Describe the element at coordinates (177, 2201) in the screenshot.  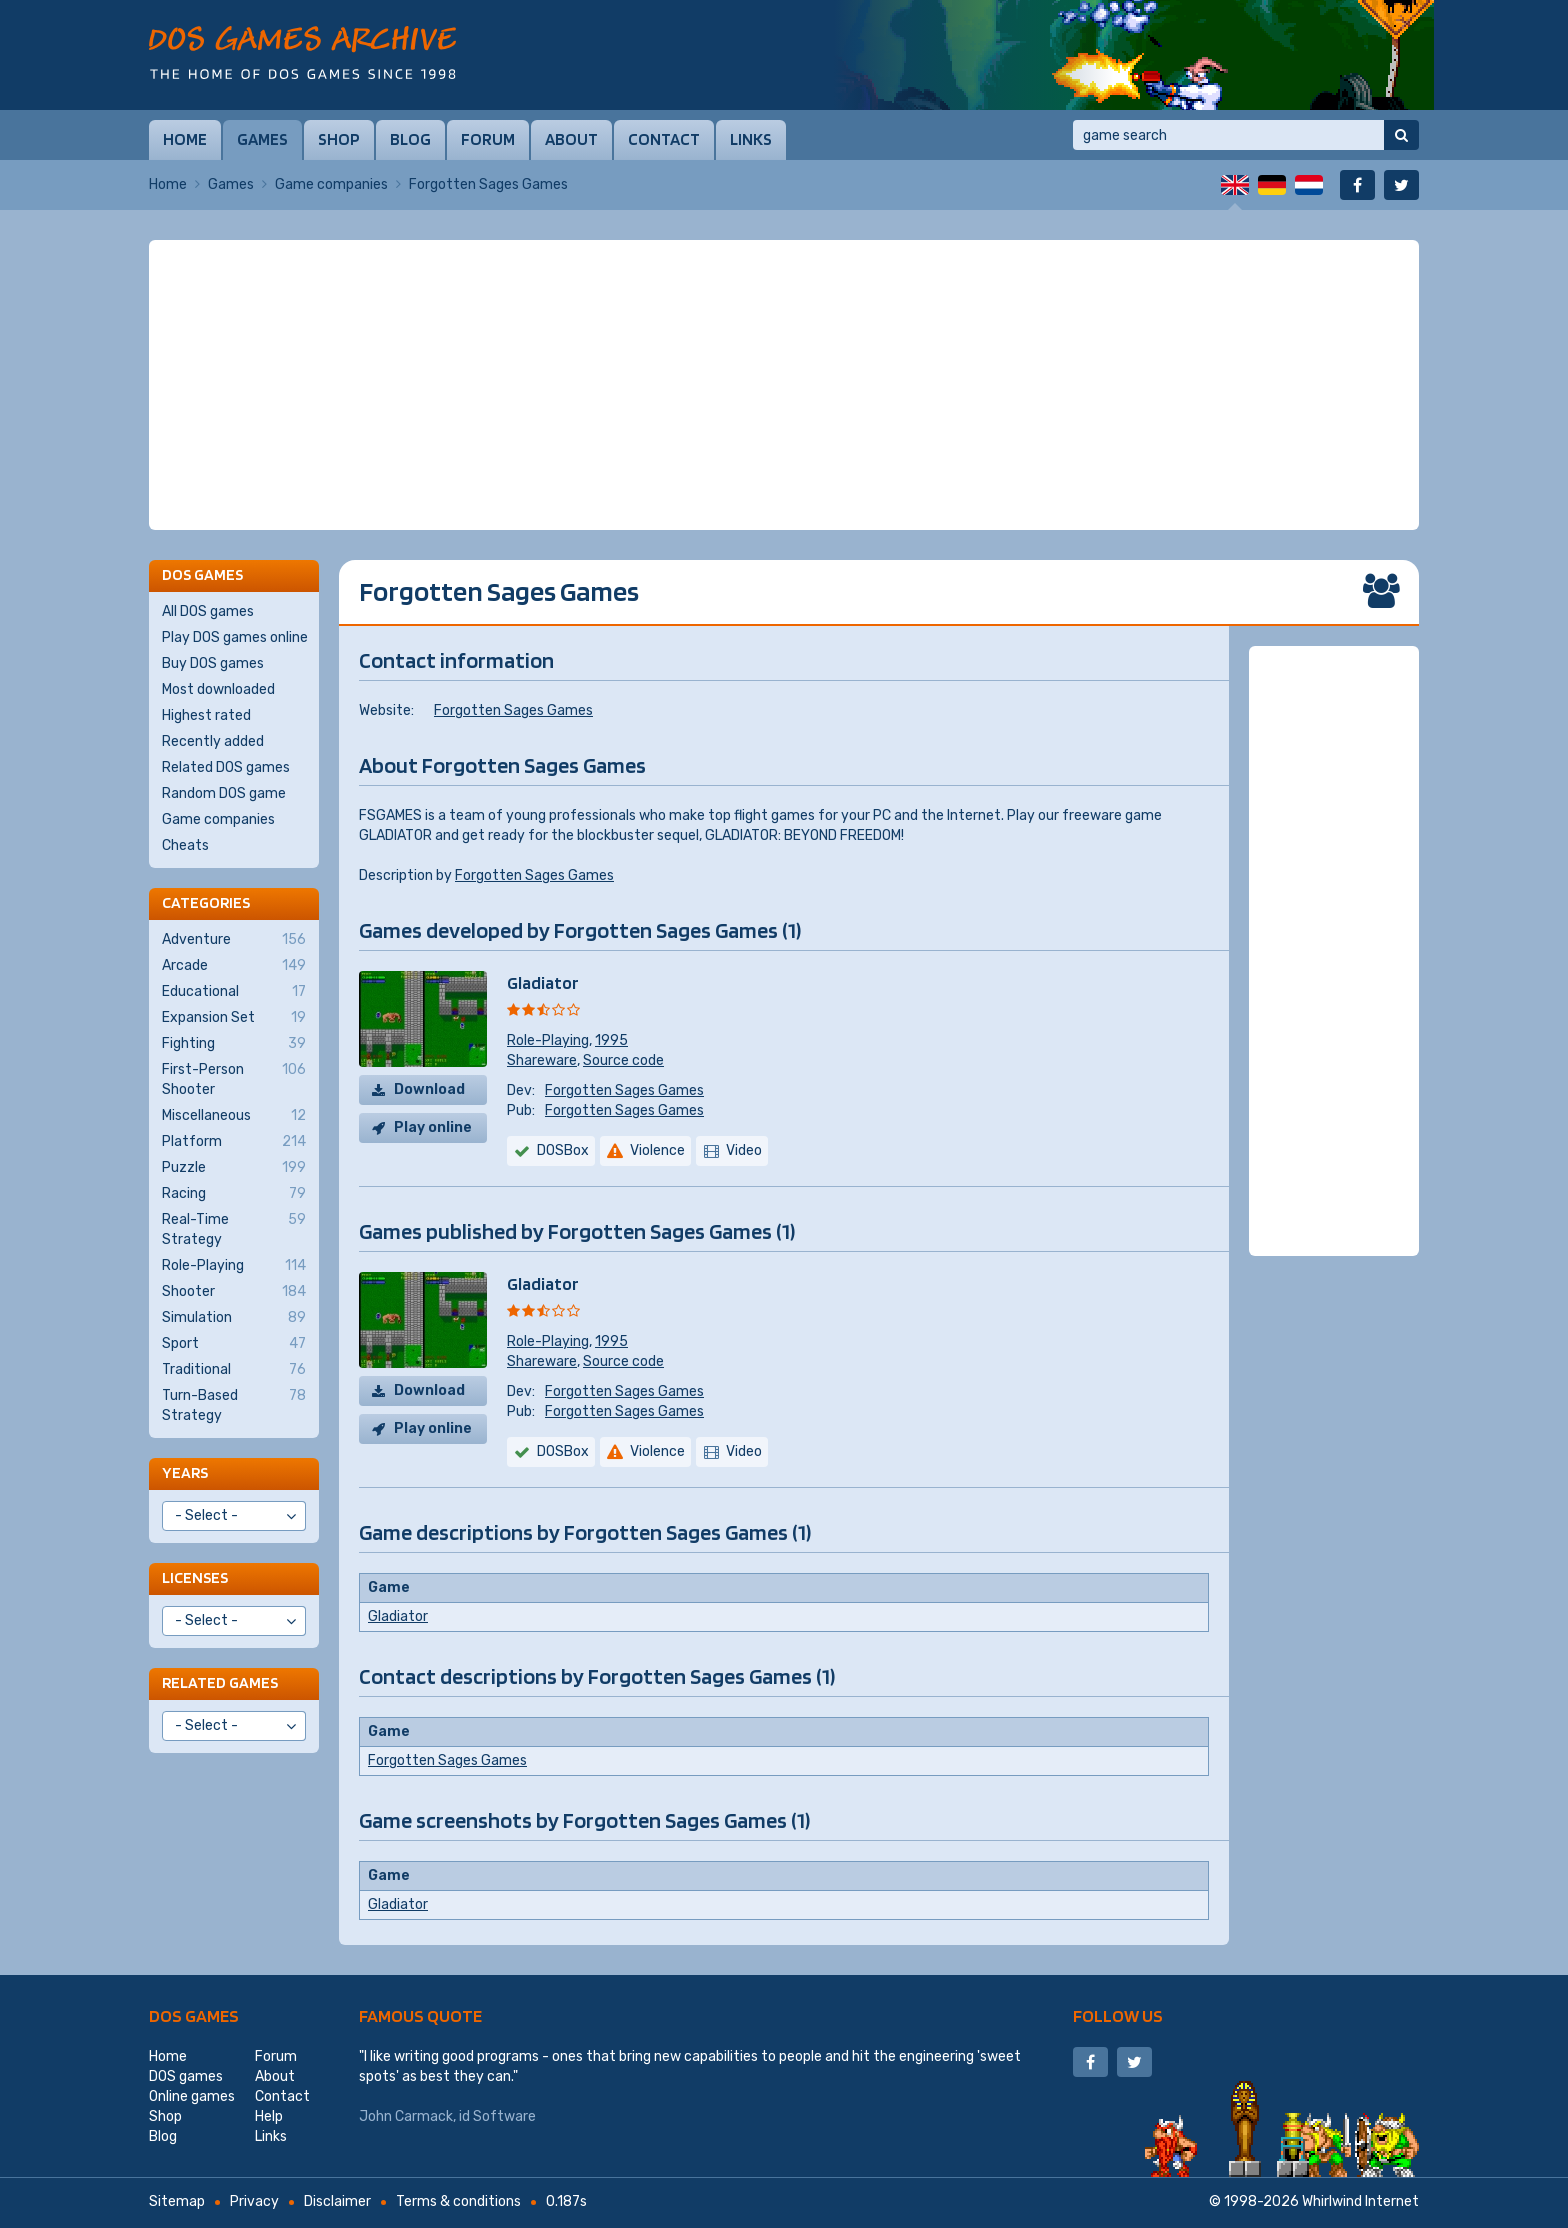
I see `Sitemap` at that location.